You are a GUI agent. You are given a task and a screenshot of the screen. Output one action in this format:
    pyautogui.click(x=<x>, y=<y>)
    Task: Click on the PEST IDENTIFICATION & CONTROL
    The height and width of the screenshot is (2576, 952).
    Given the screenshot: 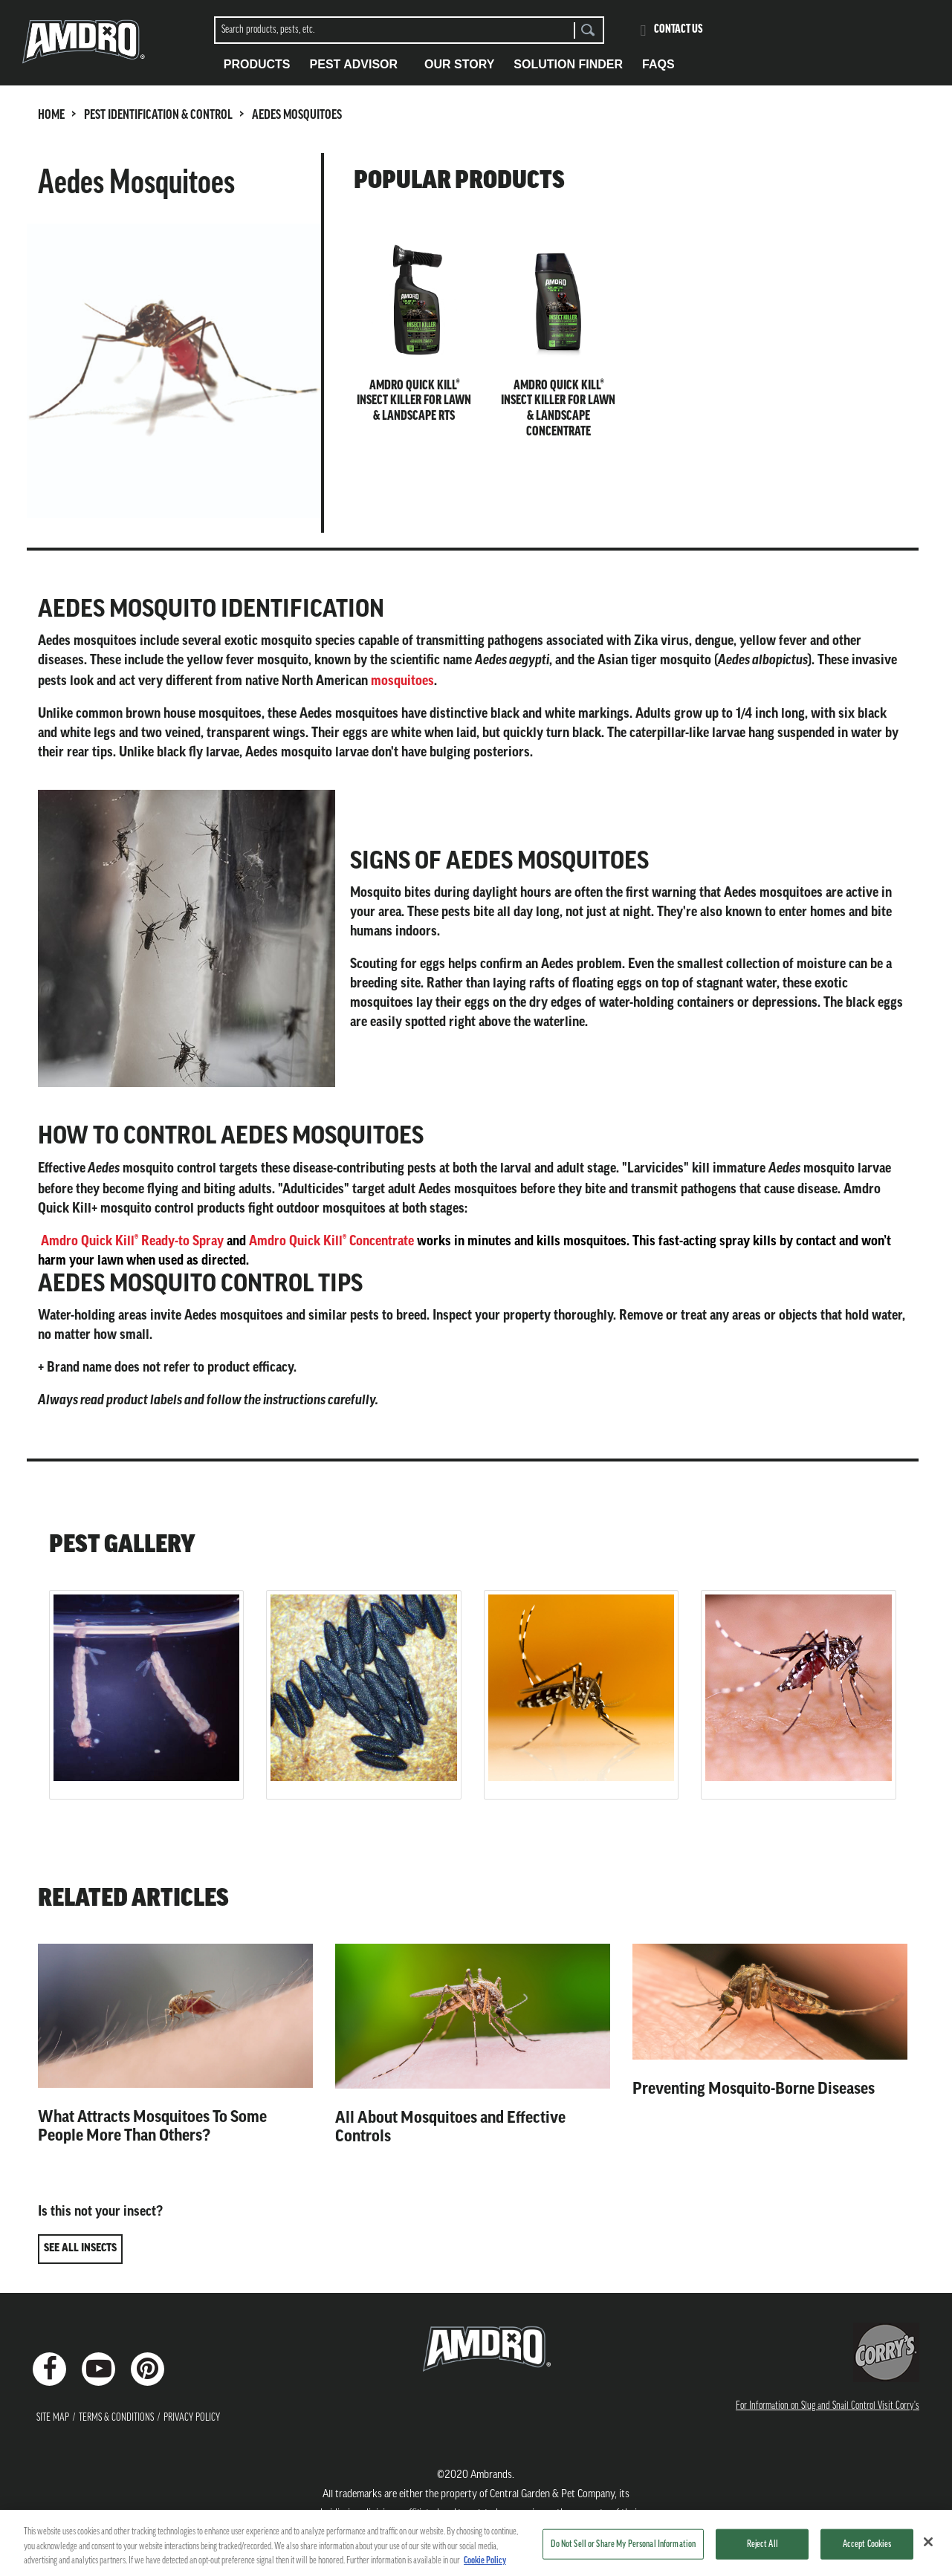 What is the action you would take?
    pyautogui.click(x=158, y=115)
    